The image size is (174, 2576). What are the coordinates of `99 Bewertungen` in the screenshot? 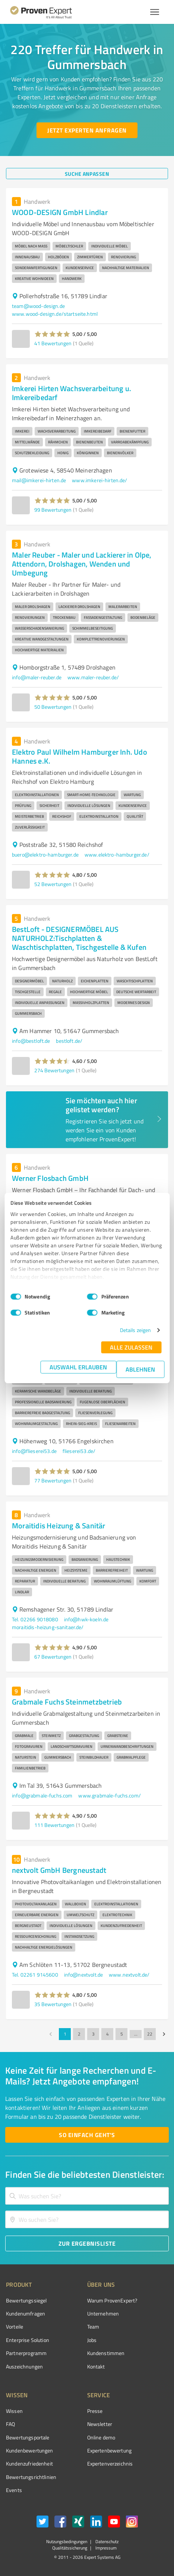 It's located at (53, 509).